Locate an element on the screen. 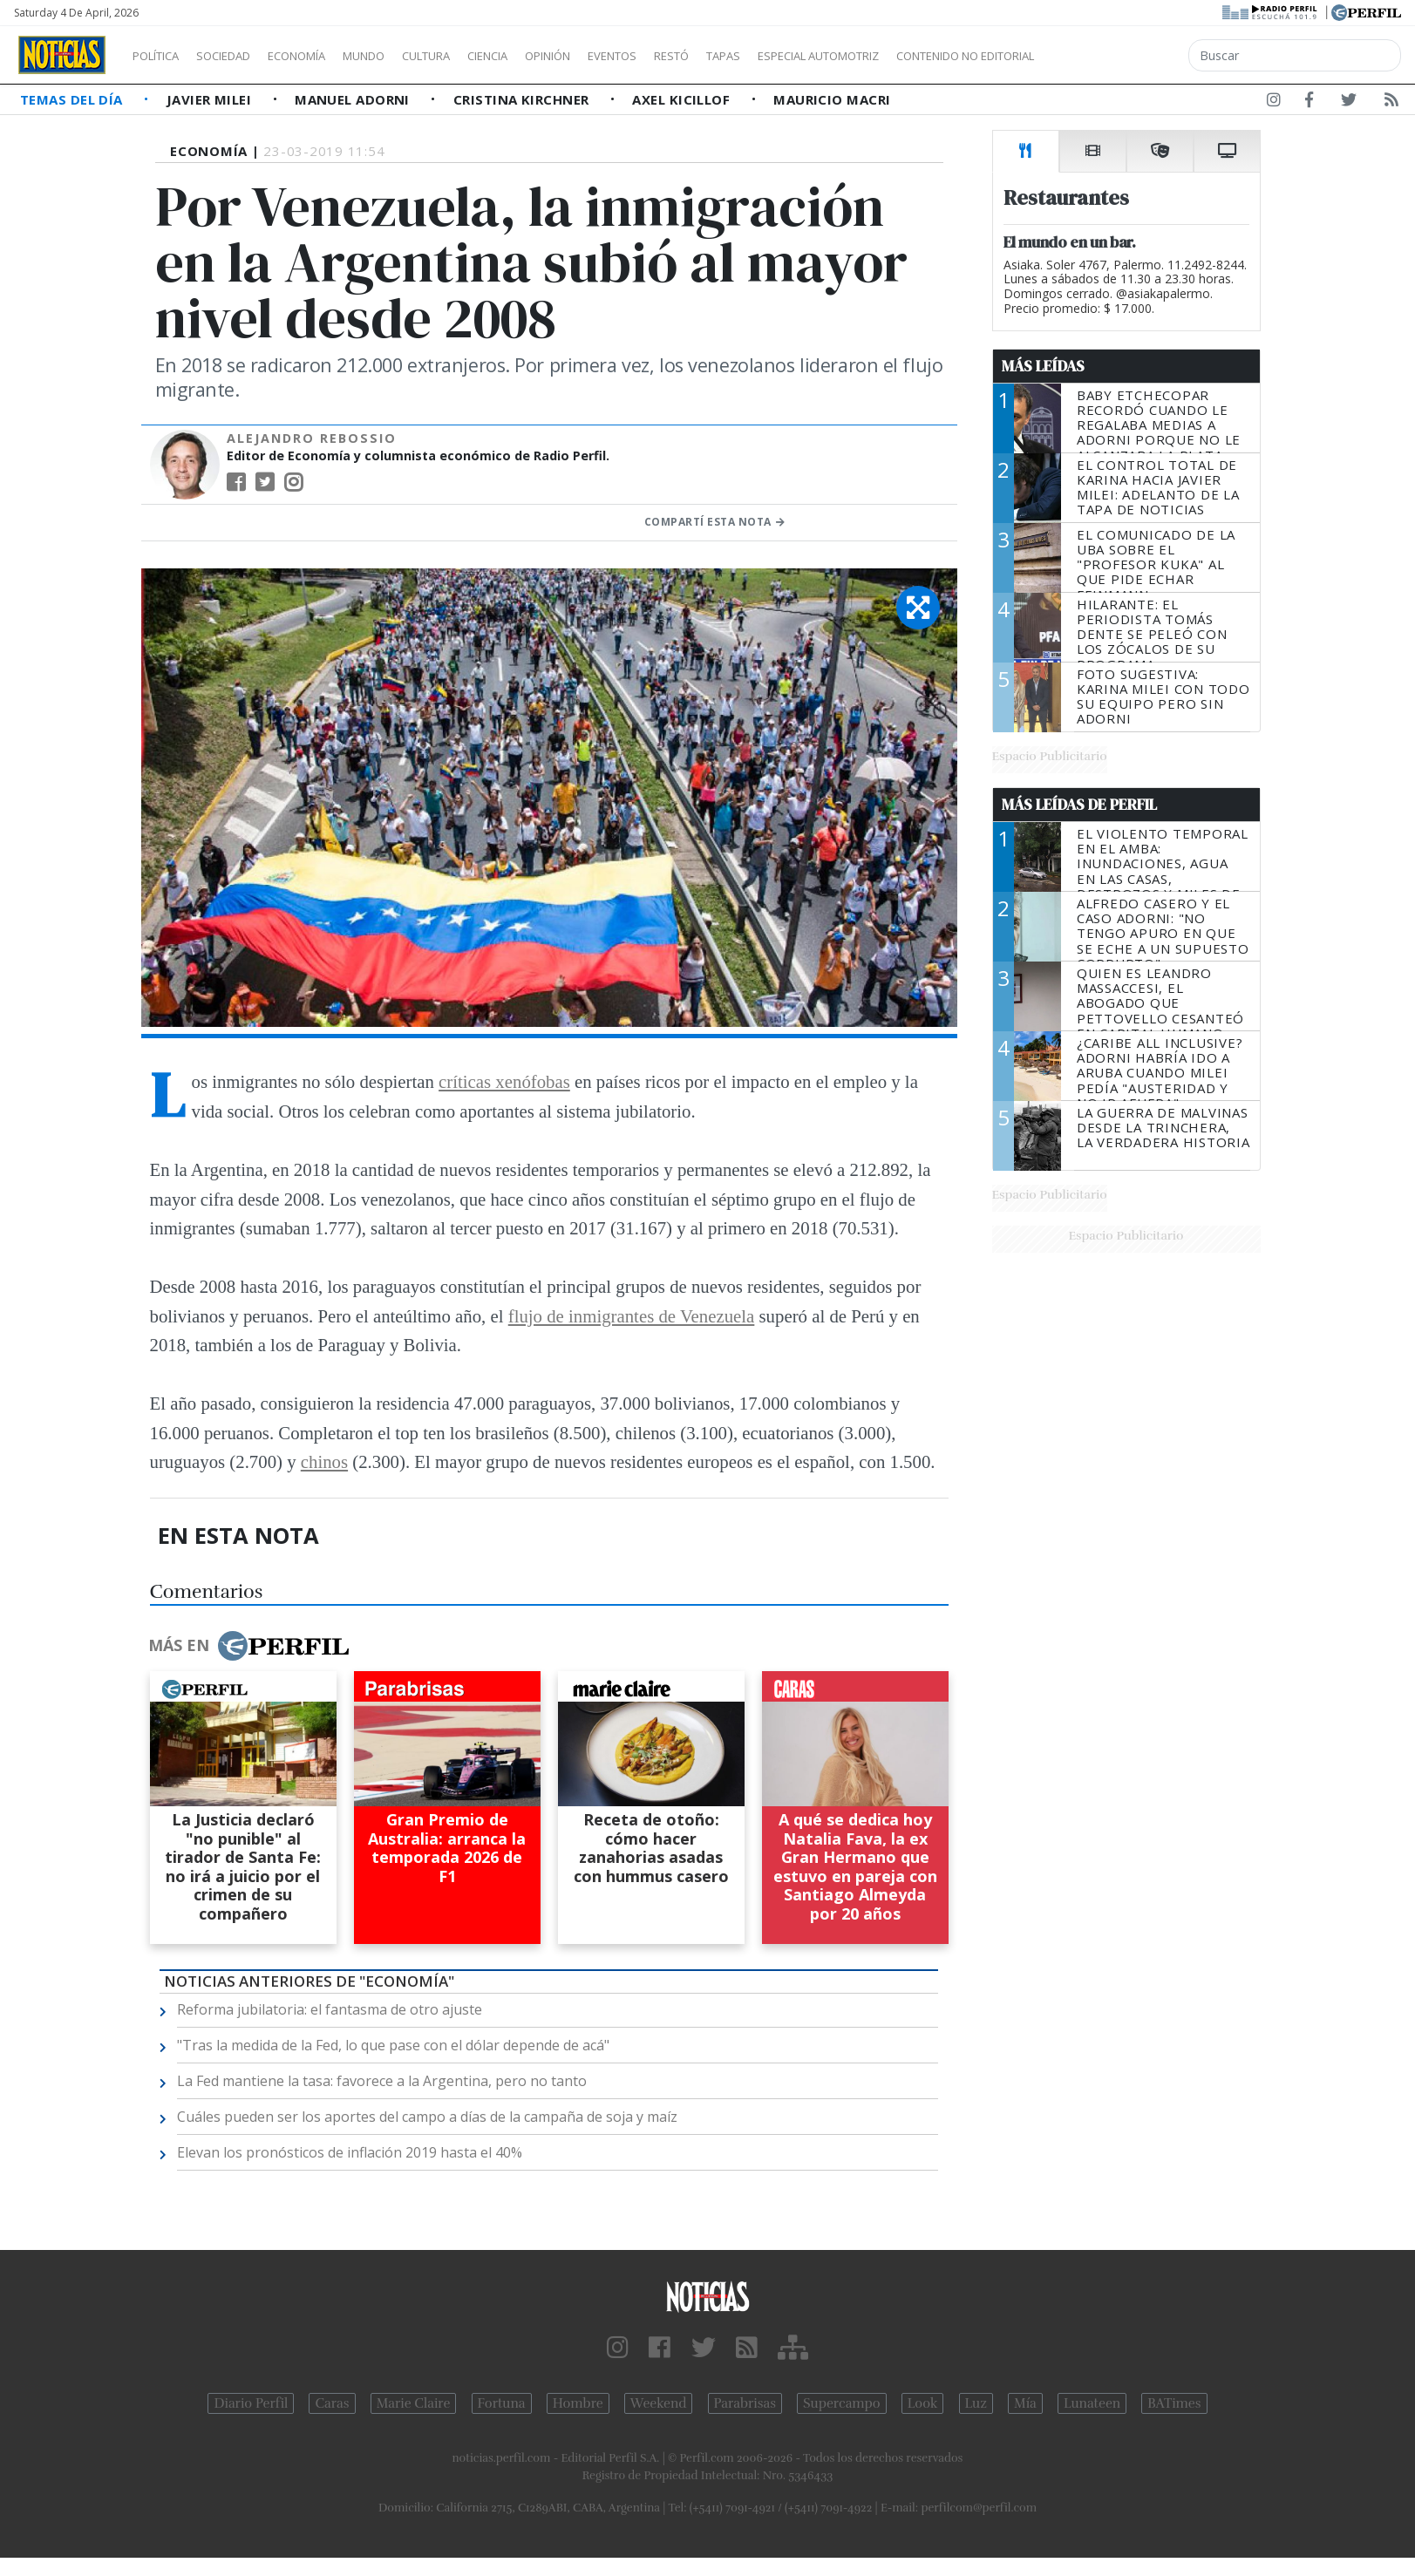 The image size is (1415, 2576). Cultura is located at coordinates (476, 56).